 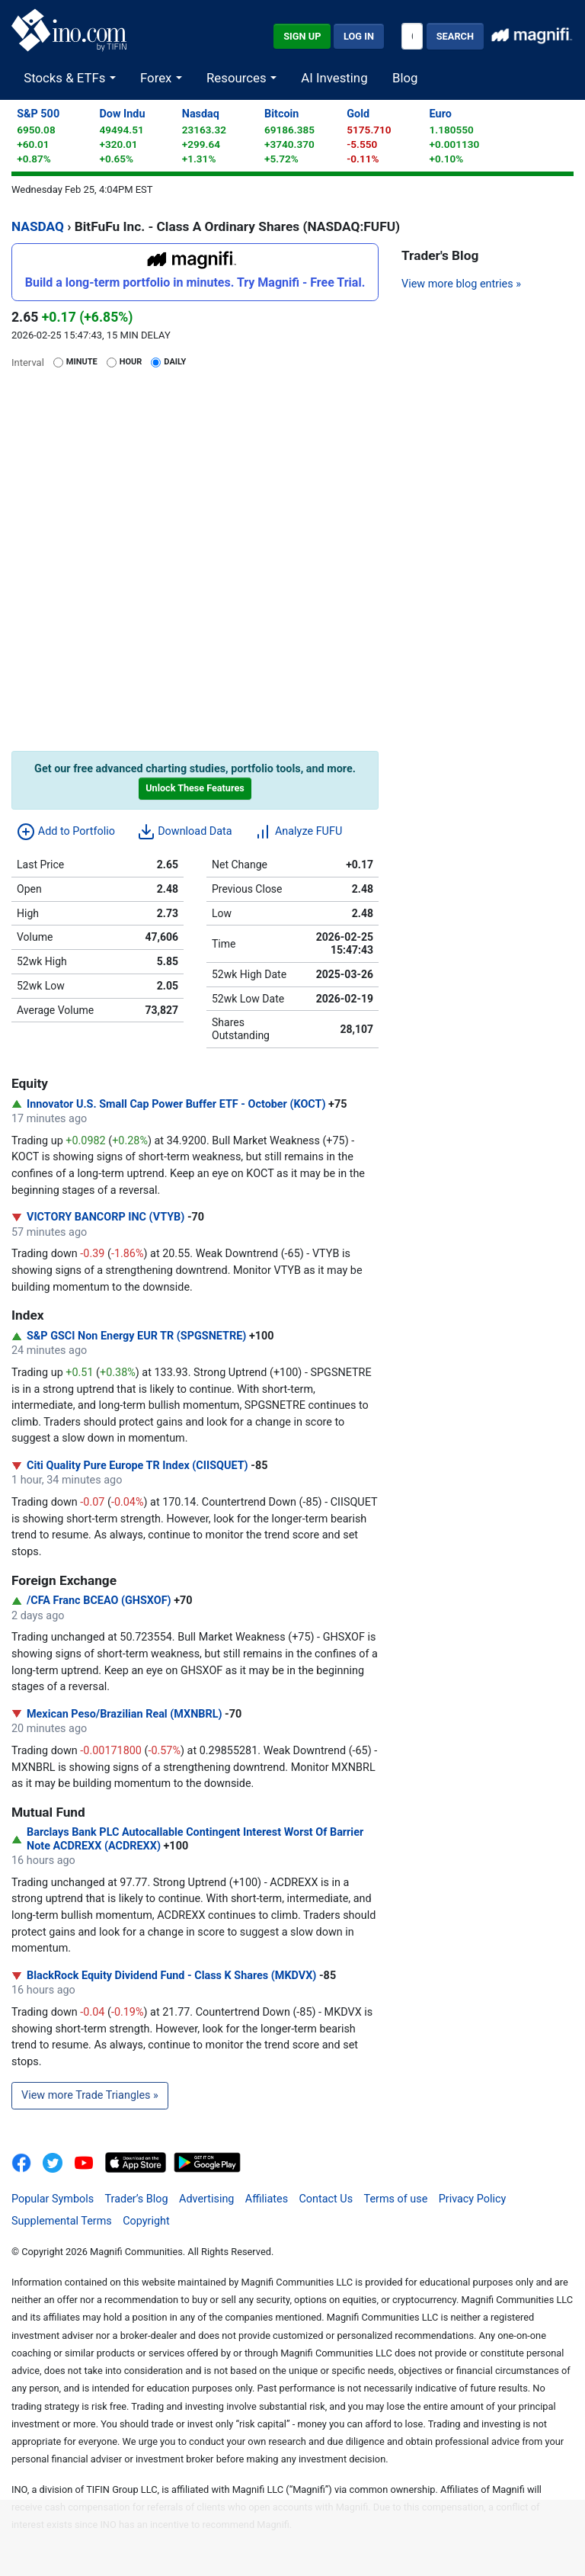 I want to click on Download Data, so click(x=184, y=832).